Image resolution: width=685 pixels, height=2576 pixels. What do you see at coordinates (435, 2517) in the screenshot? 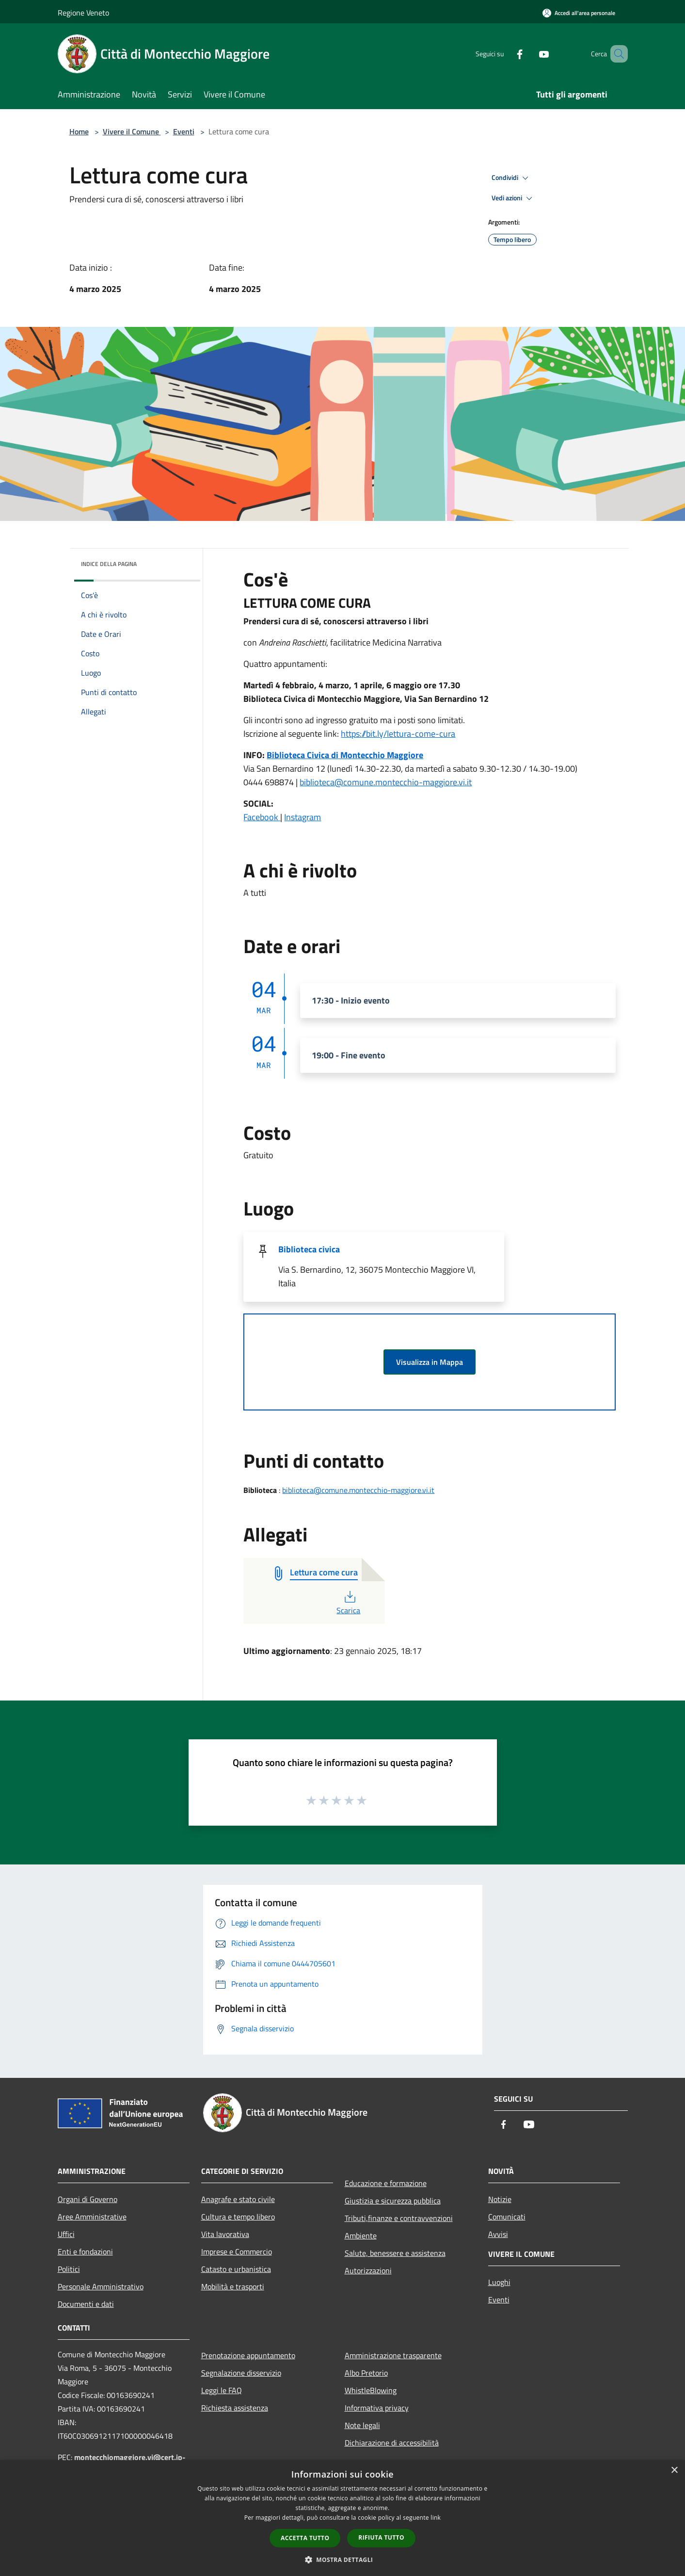
I see `link [link, opens a new window]` at bounding box center [435, 2517].